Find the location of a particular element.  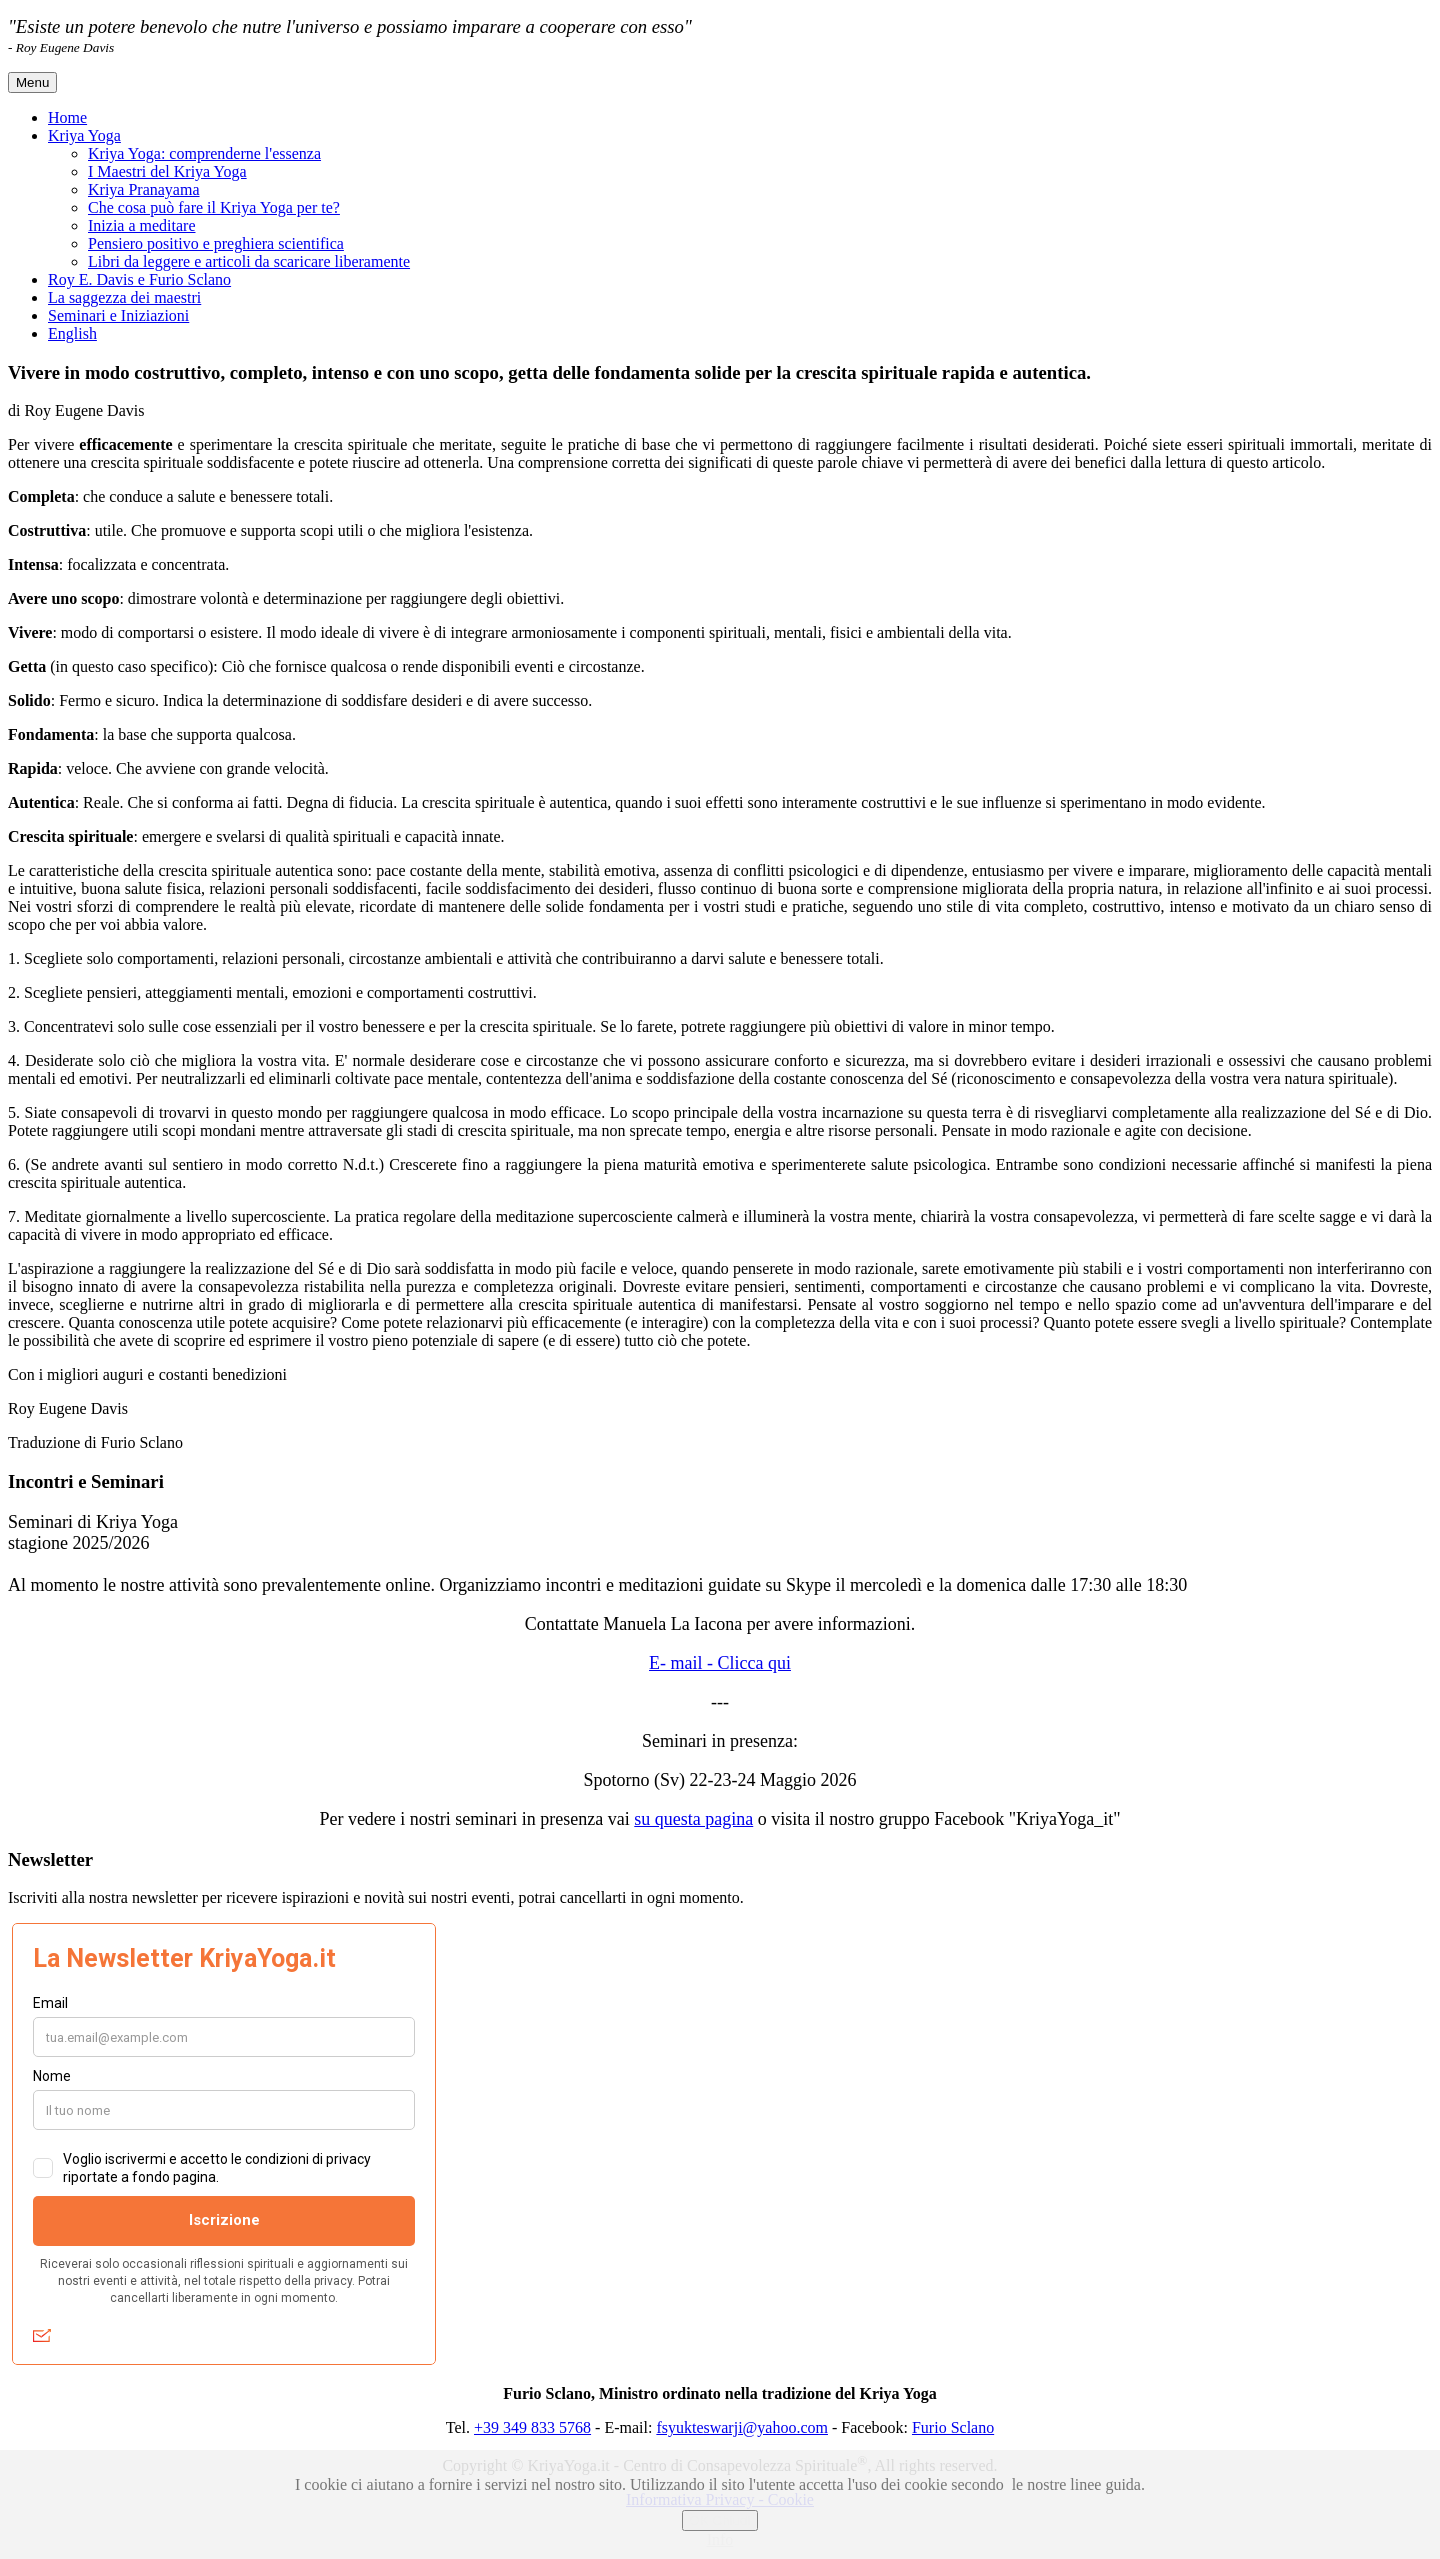

Roy E. Davis e Furio Sclano is located at coordinates (139, 279).